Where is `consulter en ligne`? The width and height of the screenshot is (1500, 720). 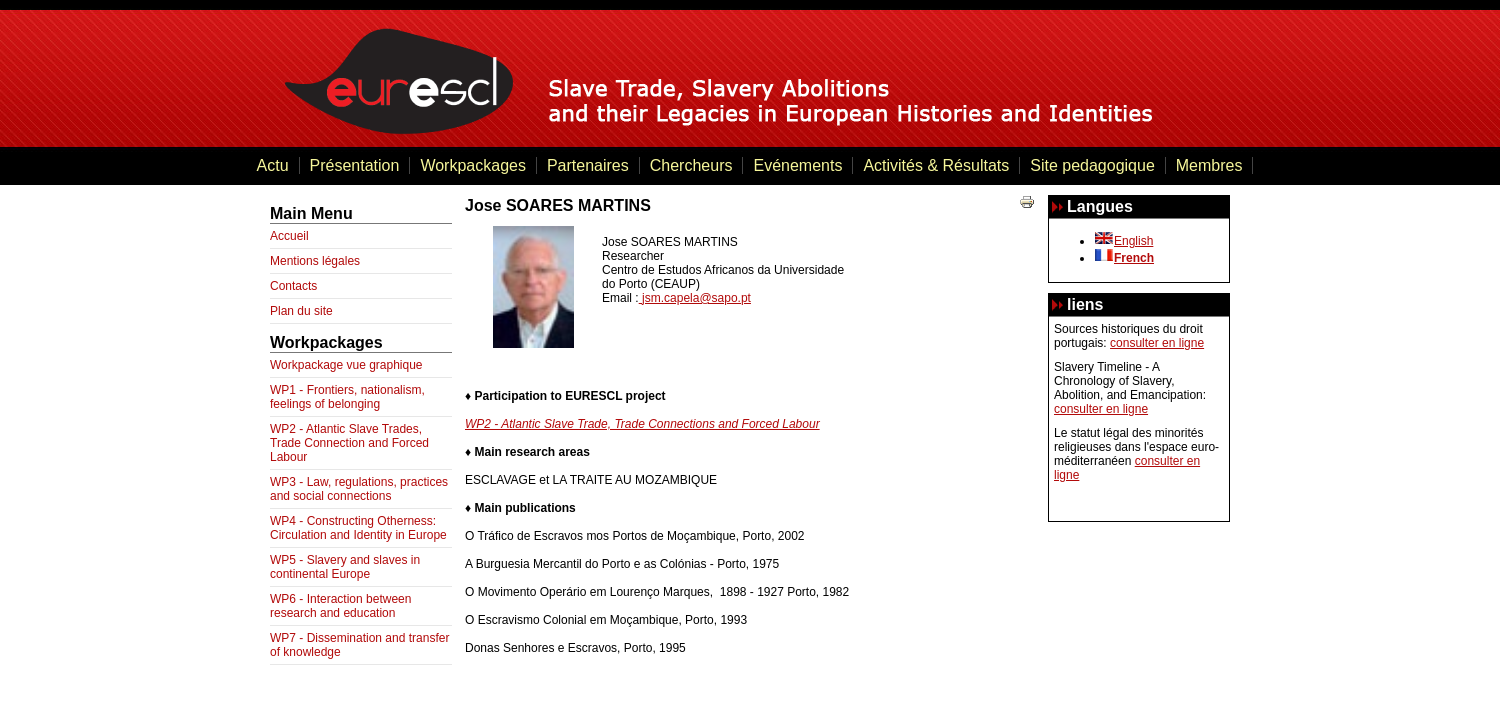 consulter en ligne is located at coordinates (1157, 343).